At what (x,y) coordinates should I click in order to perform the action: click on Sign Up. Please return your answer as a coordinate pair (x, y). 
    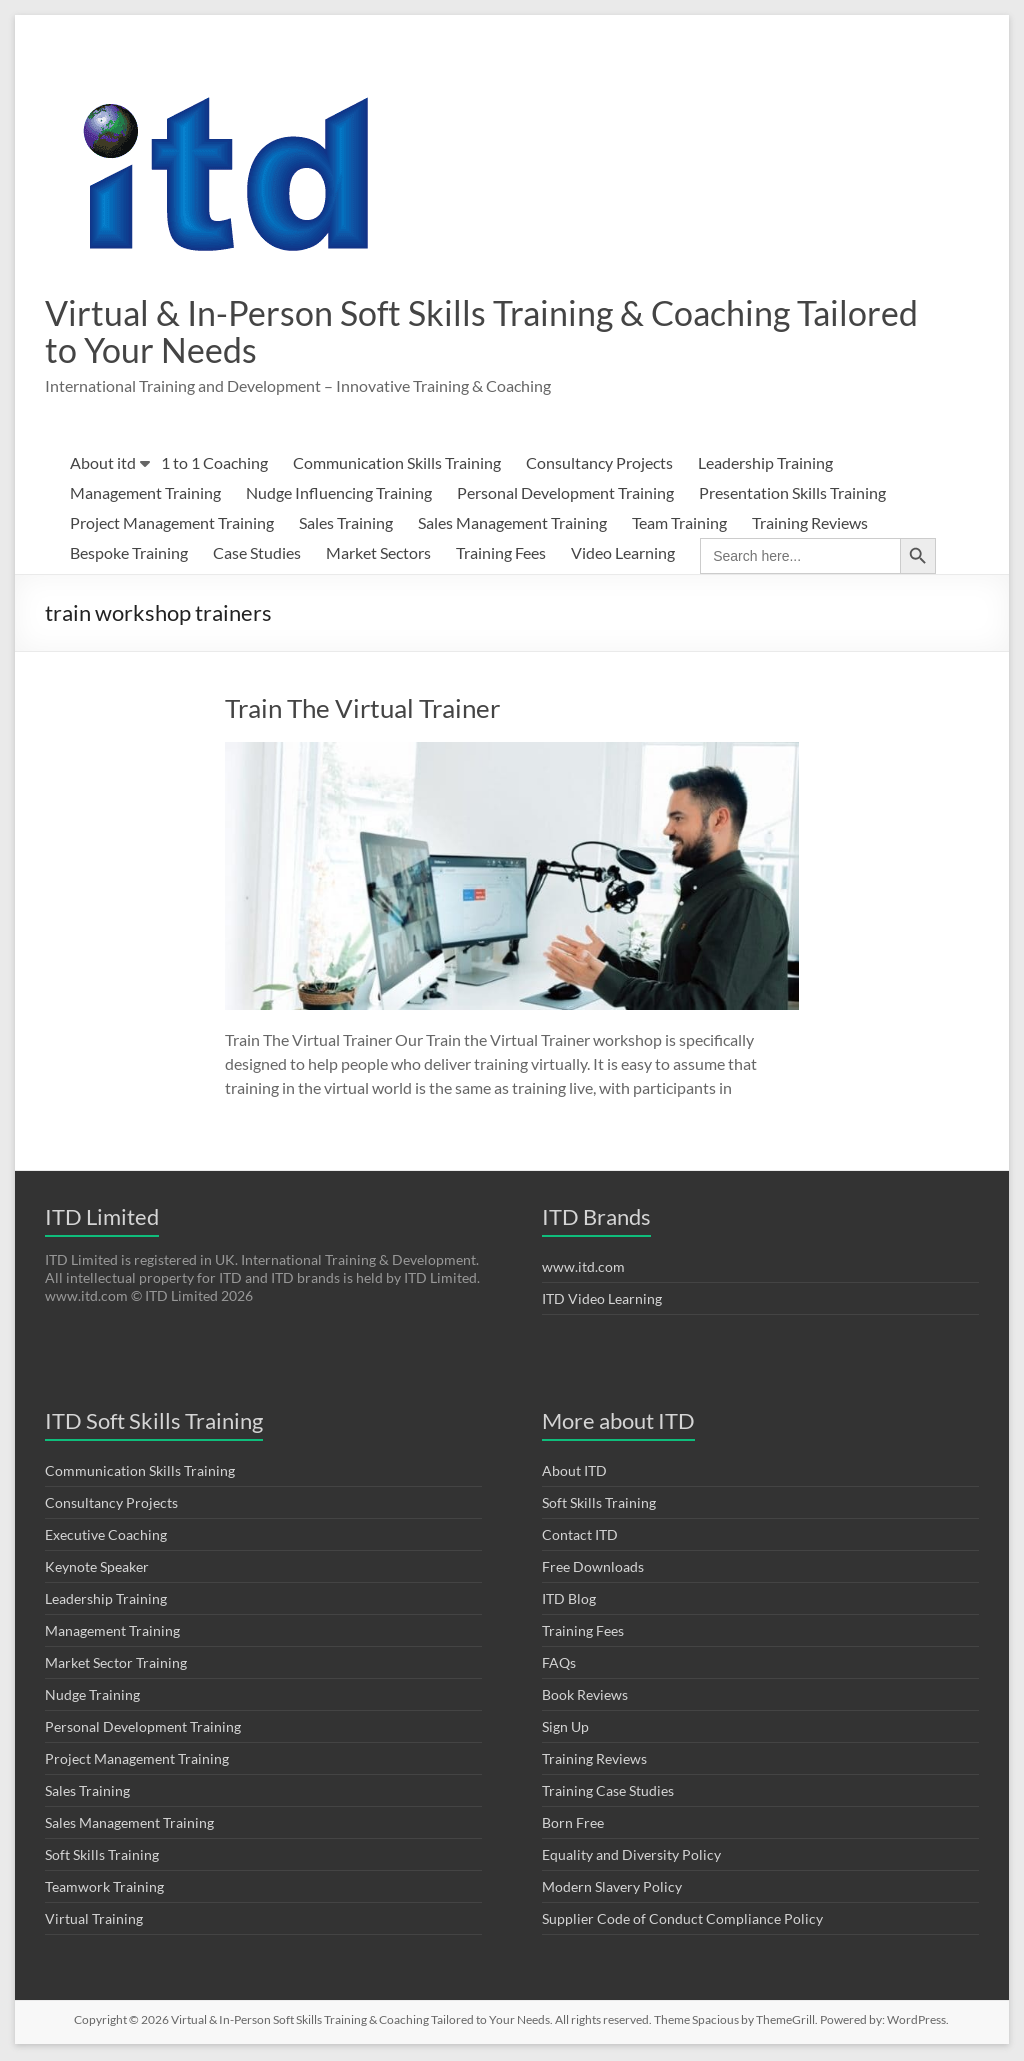
    Looking at the image, I should click on (565, 1728).